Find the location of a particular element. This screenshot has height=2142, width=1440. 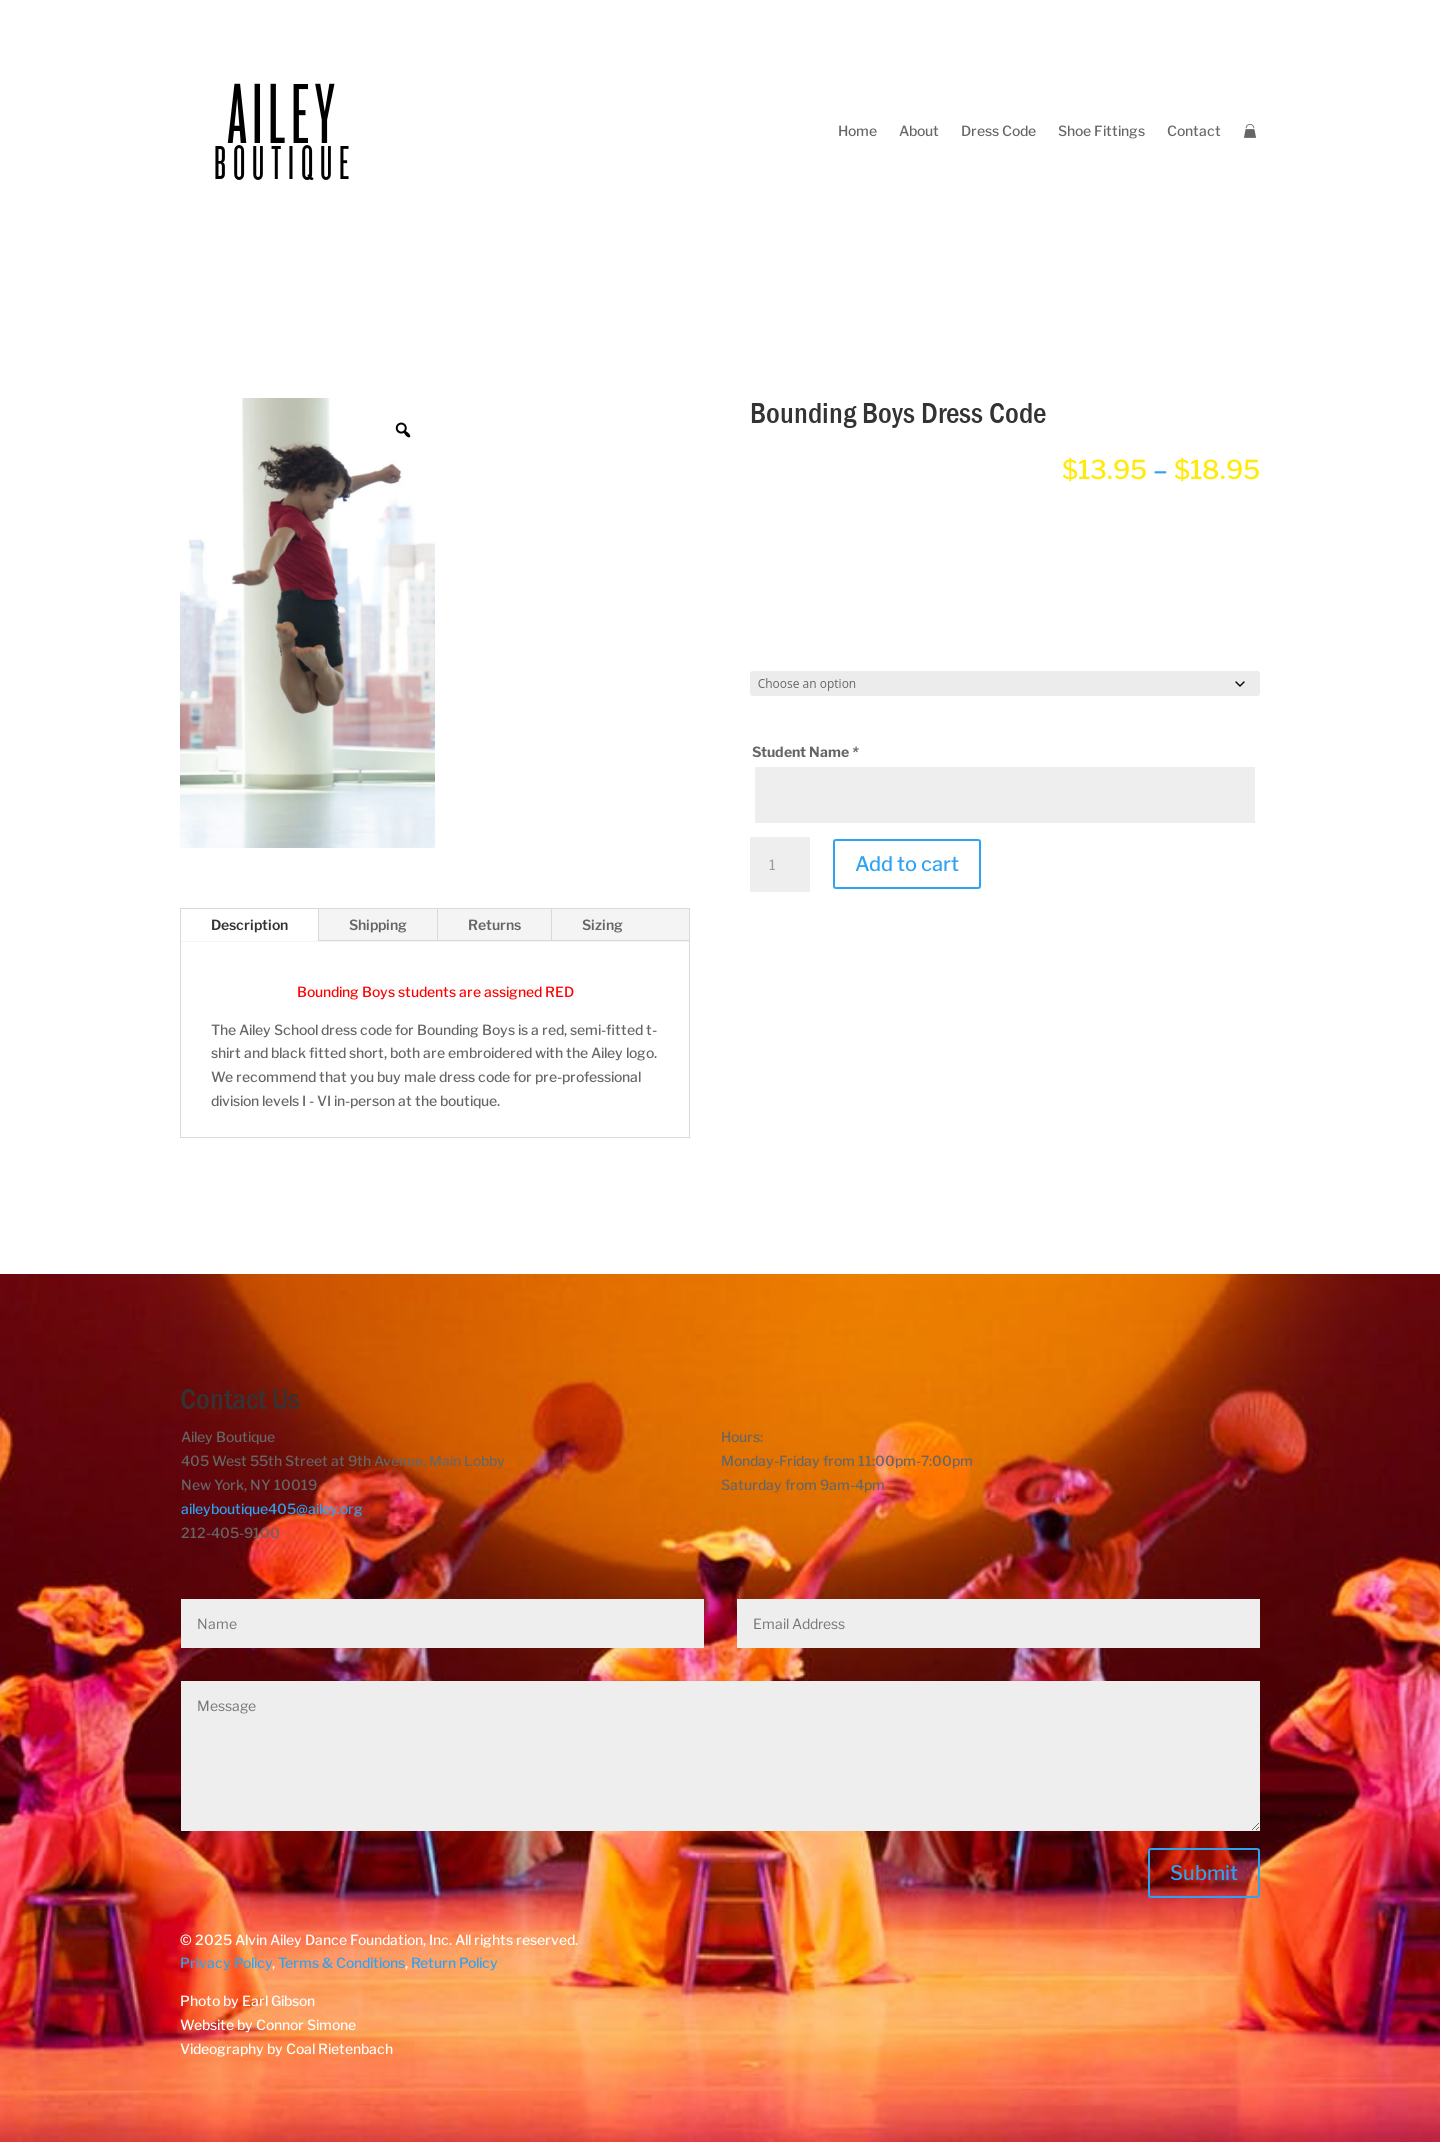

Home is located at coordinates (857, 130).